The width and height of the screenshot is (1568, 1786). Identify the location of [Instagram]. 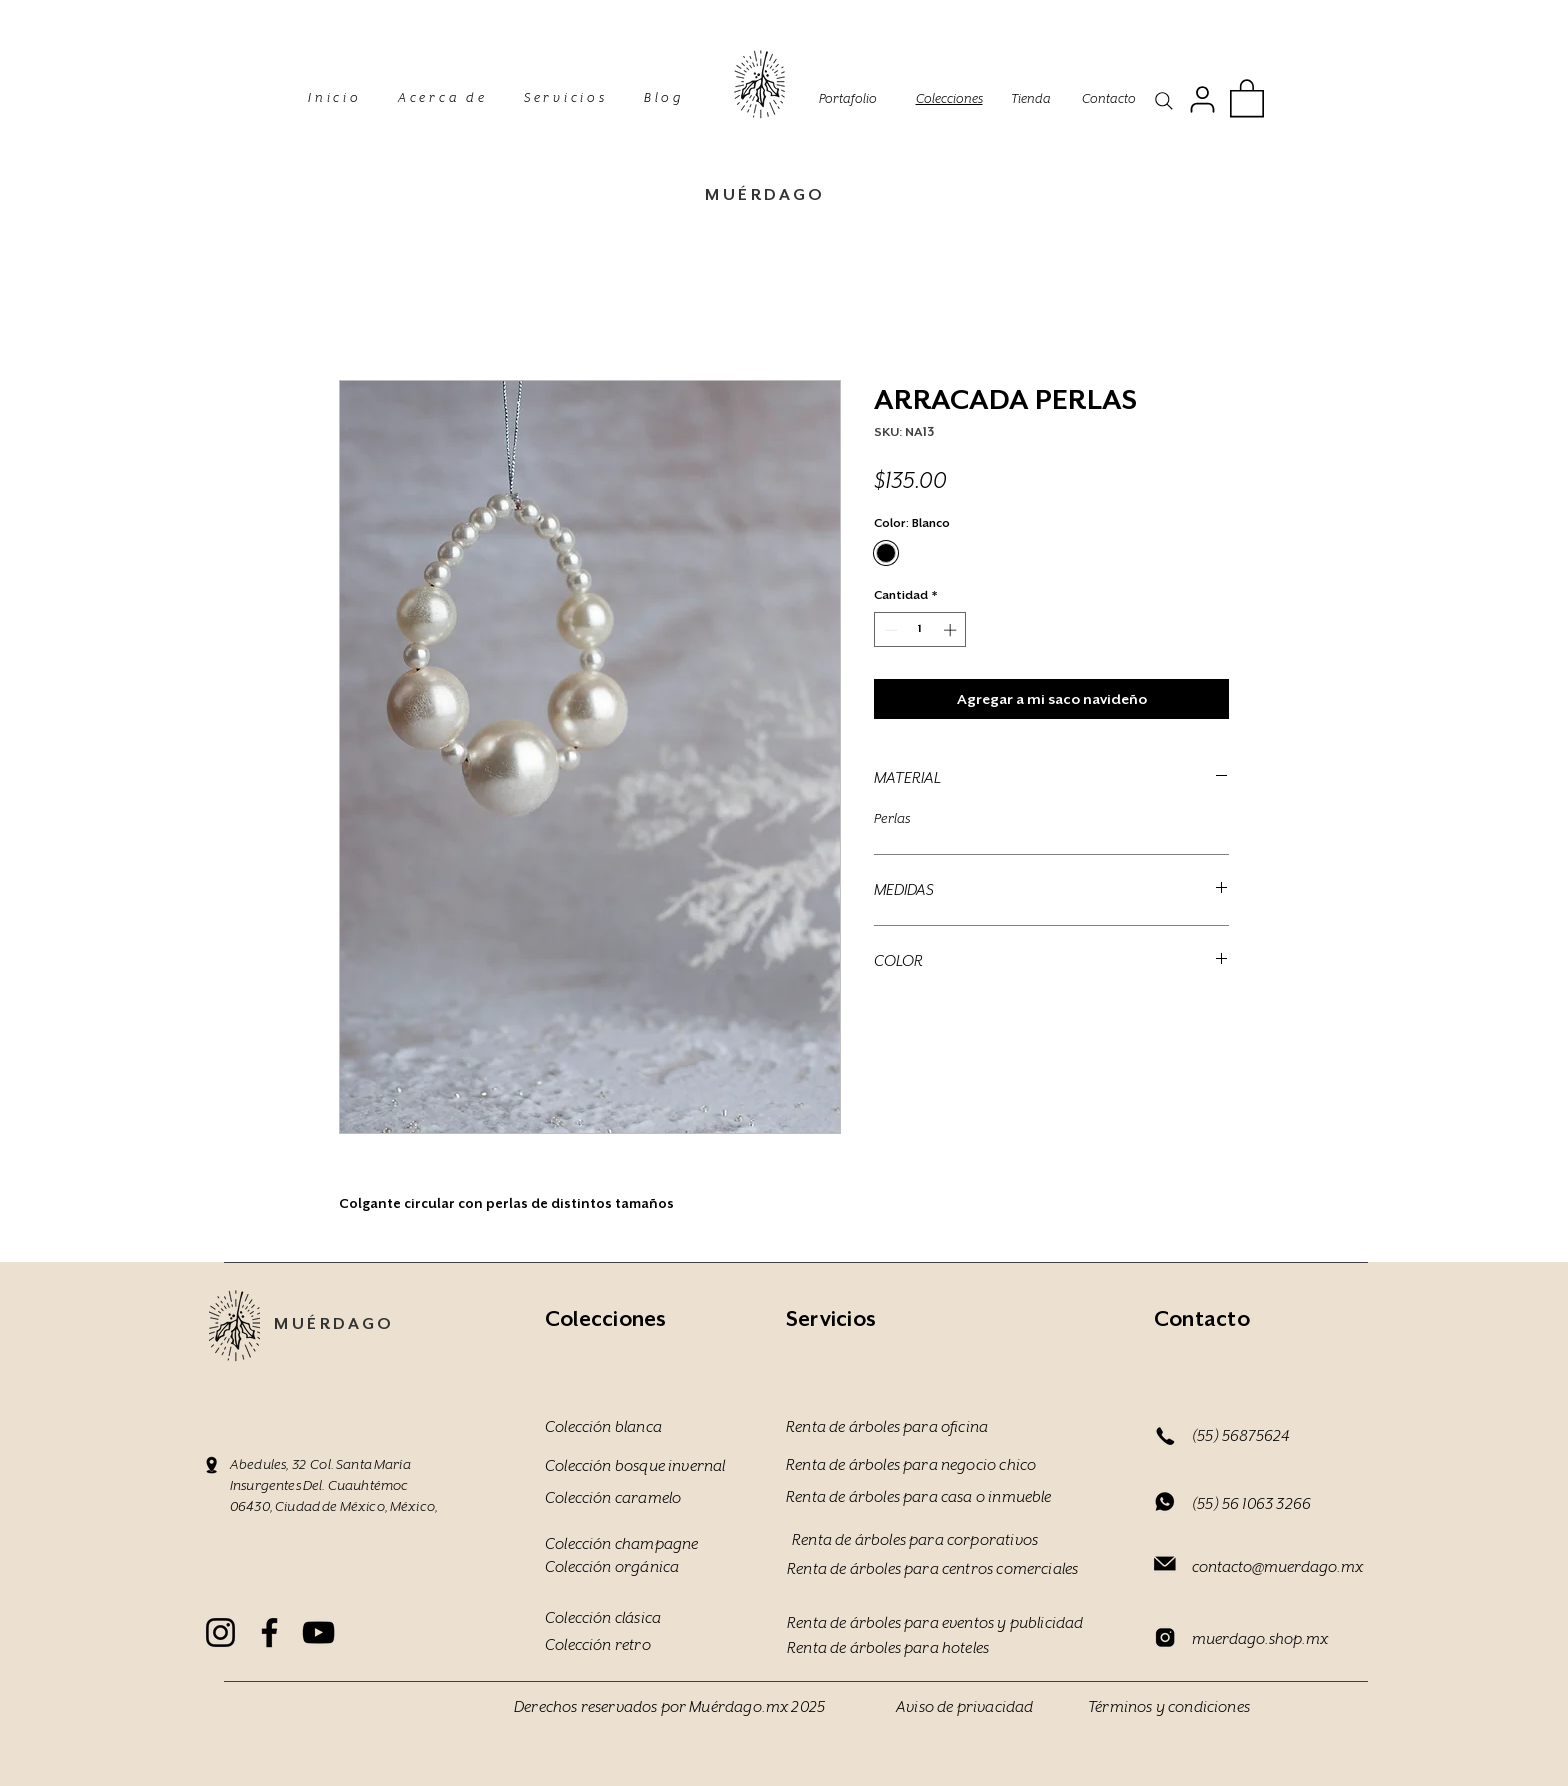
(220, 1632).